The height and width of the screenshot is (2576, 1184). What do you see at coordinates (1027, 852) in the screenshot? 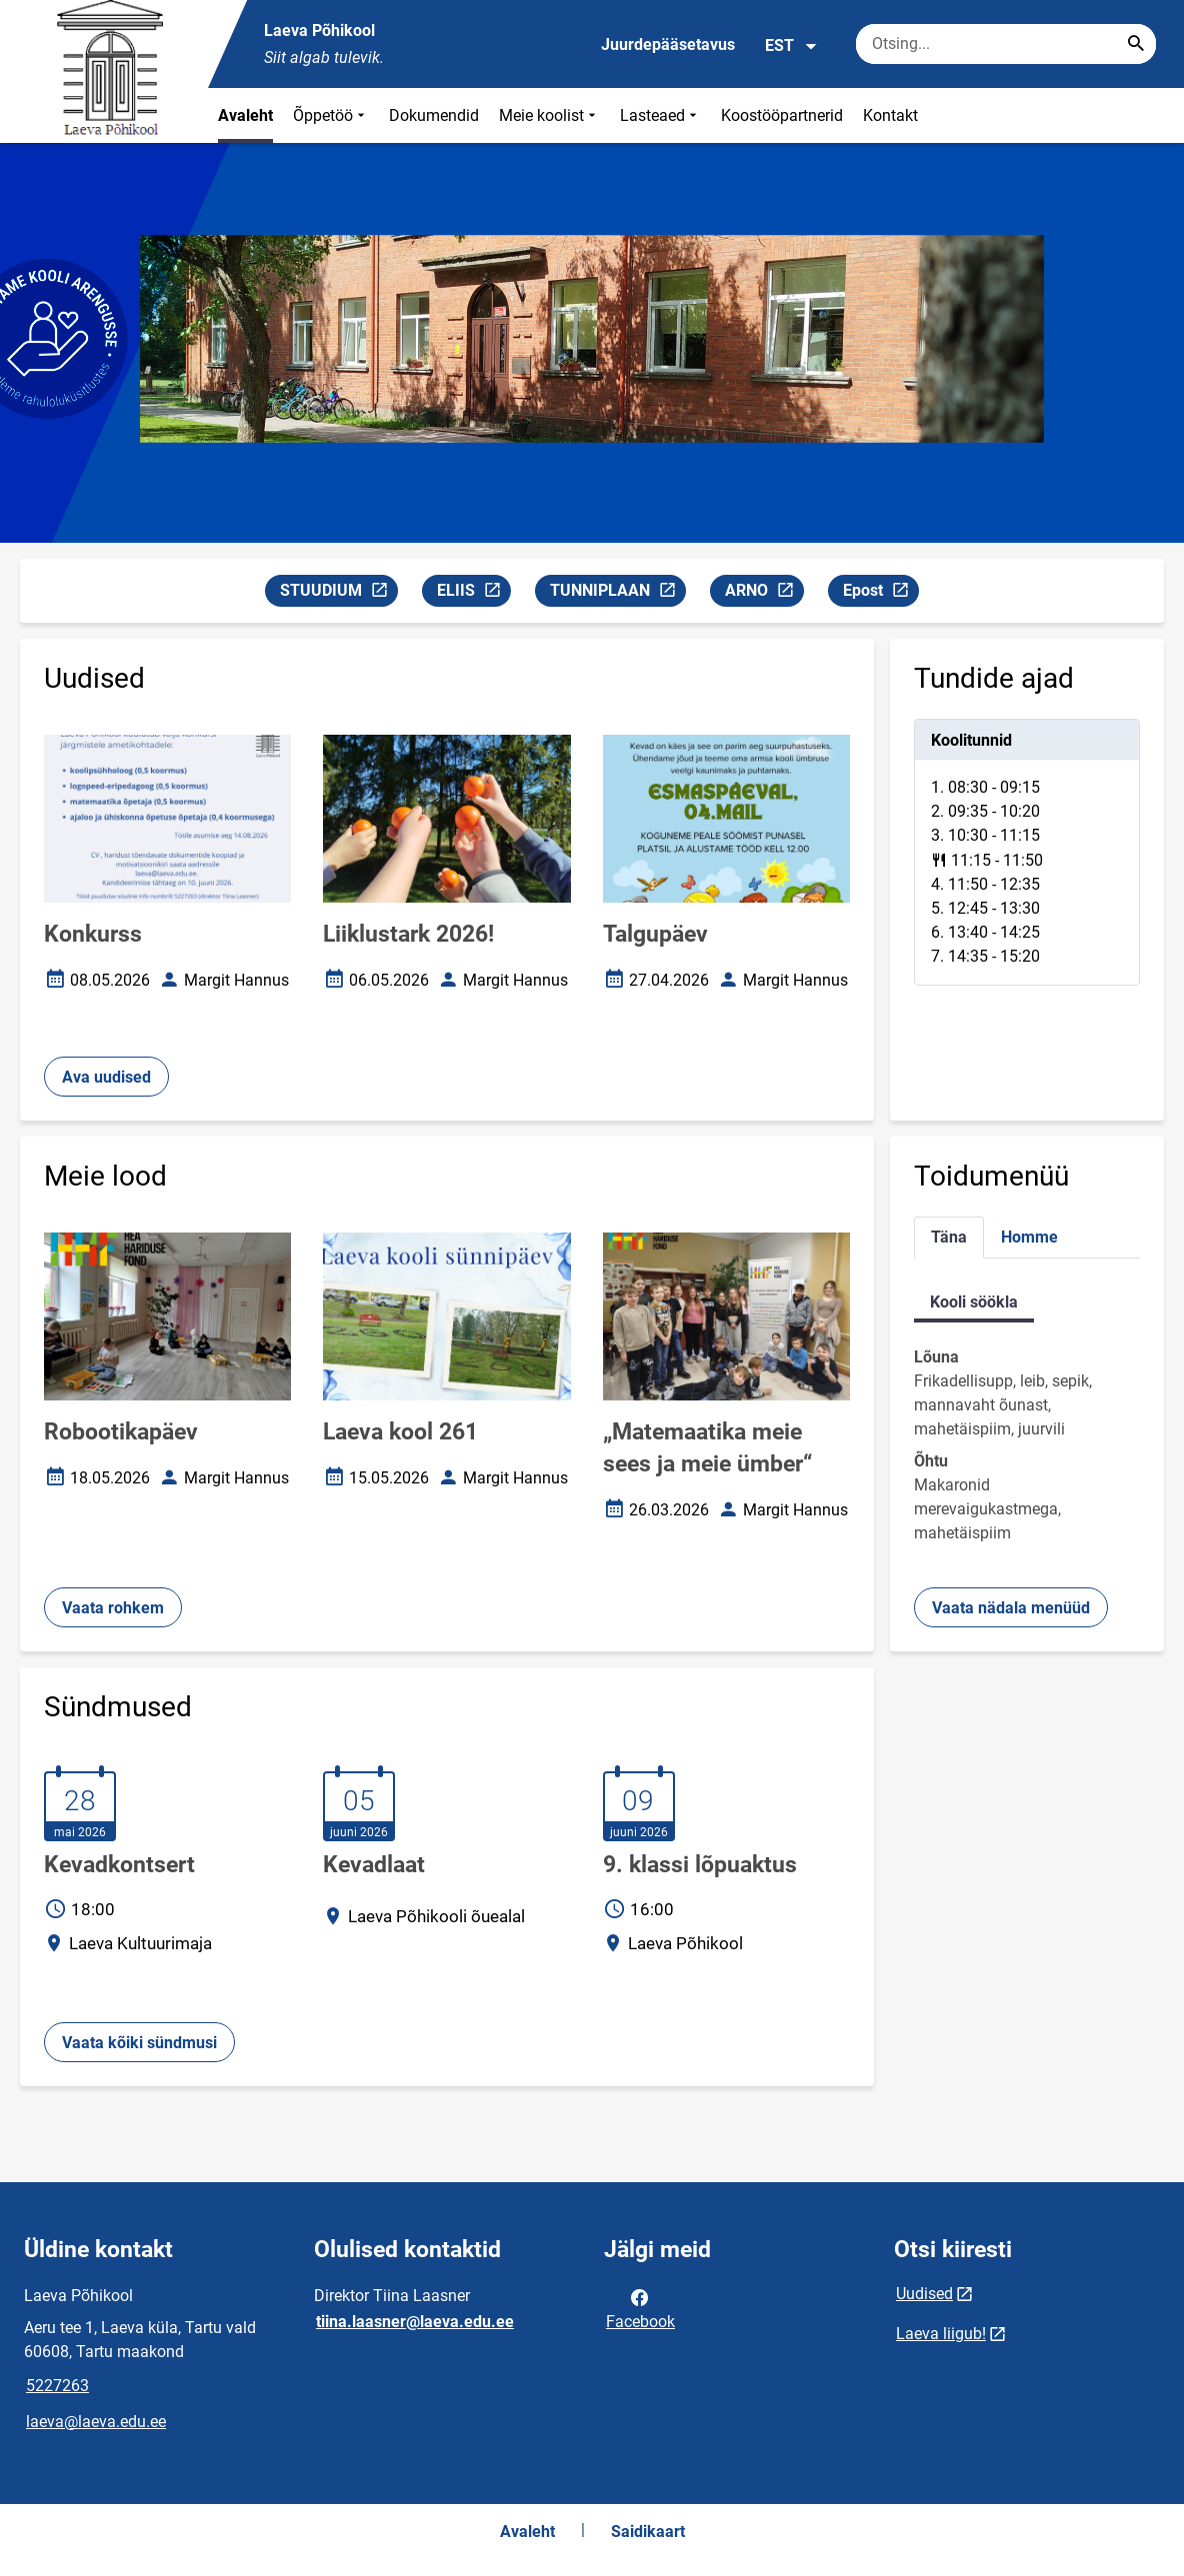
I see `[tabpanel]` at bounding box center [1027, 852].